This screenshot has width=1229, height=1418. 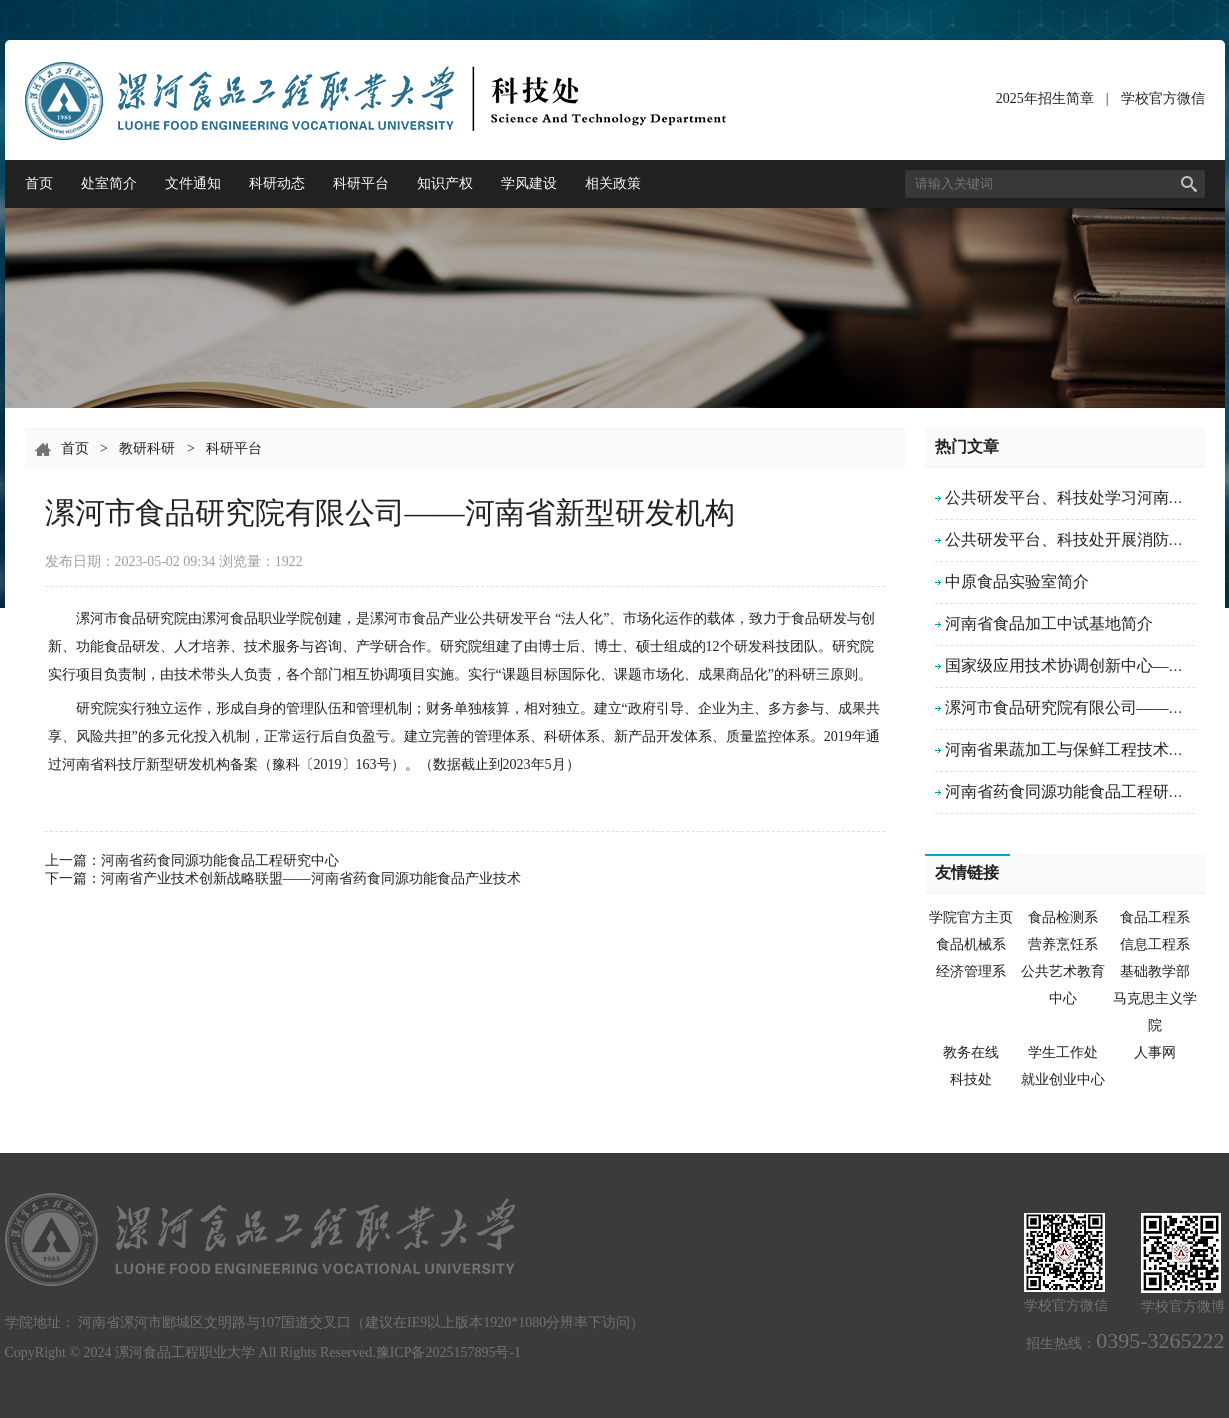 I want to click on 马克思主义学院, so click(x=1155, y=1012).